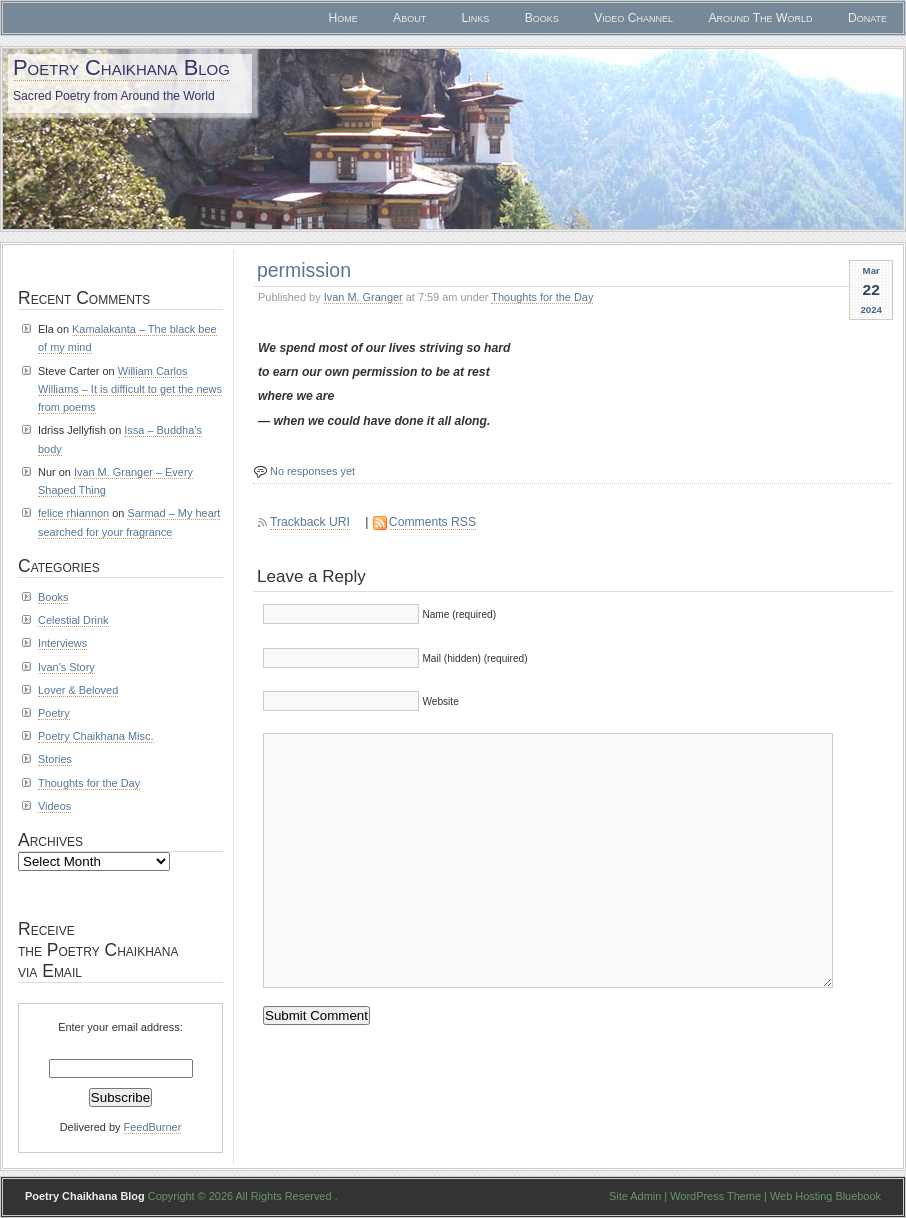  What do you see at coordinates (73, 513) in the screenshot?
I see `felice rhiannon` at bounding box center [73, 513].